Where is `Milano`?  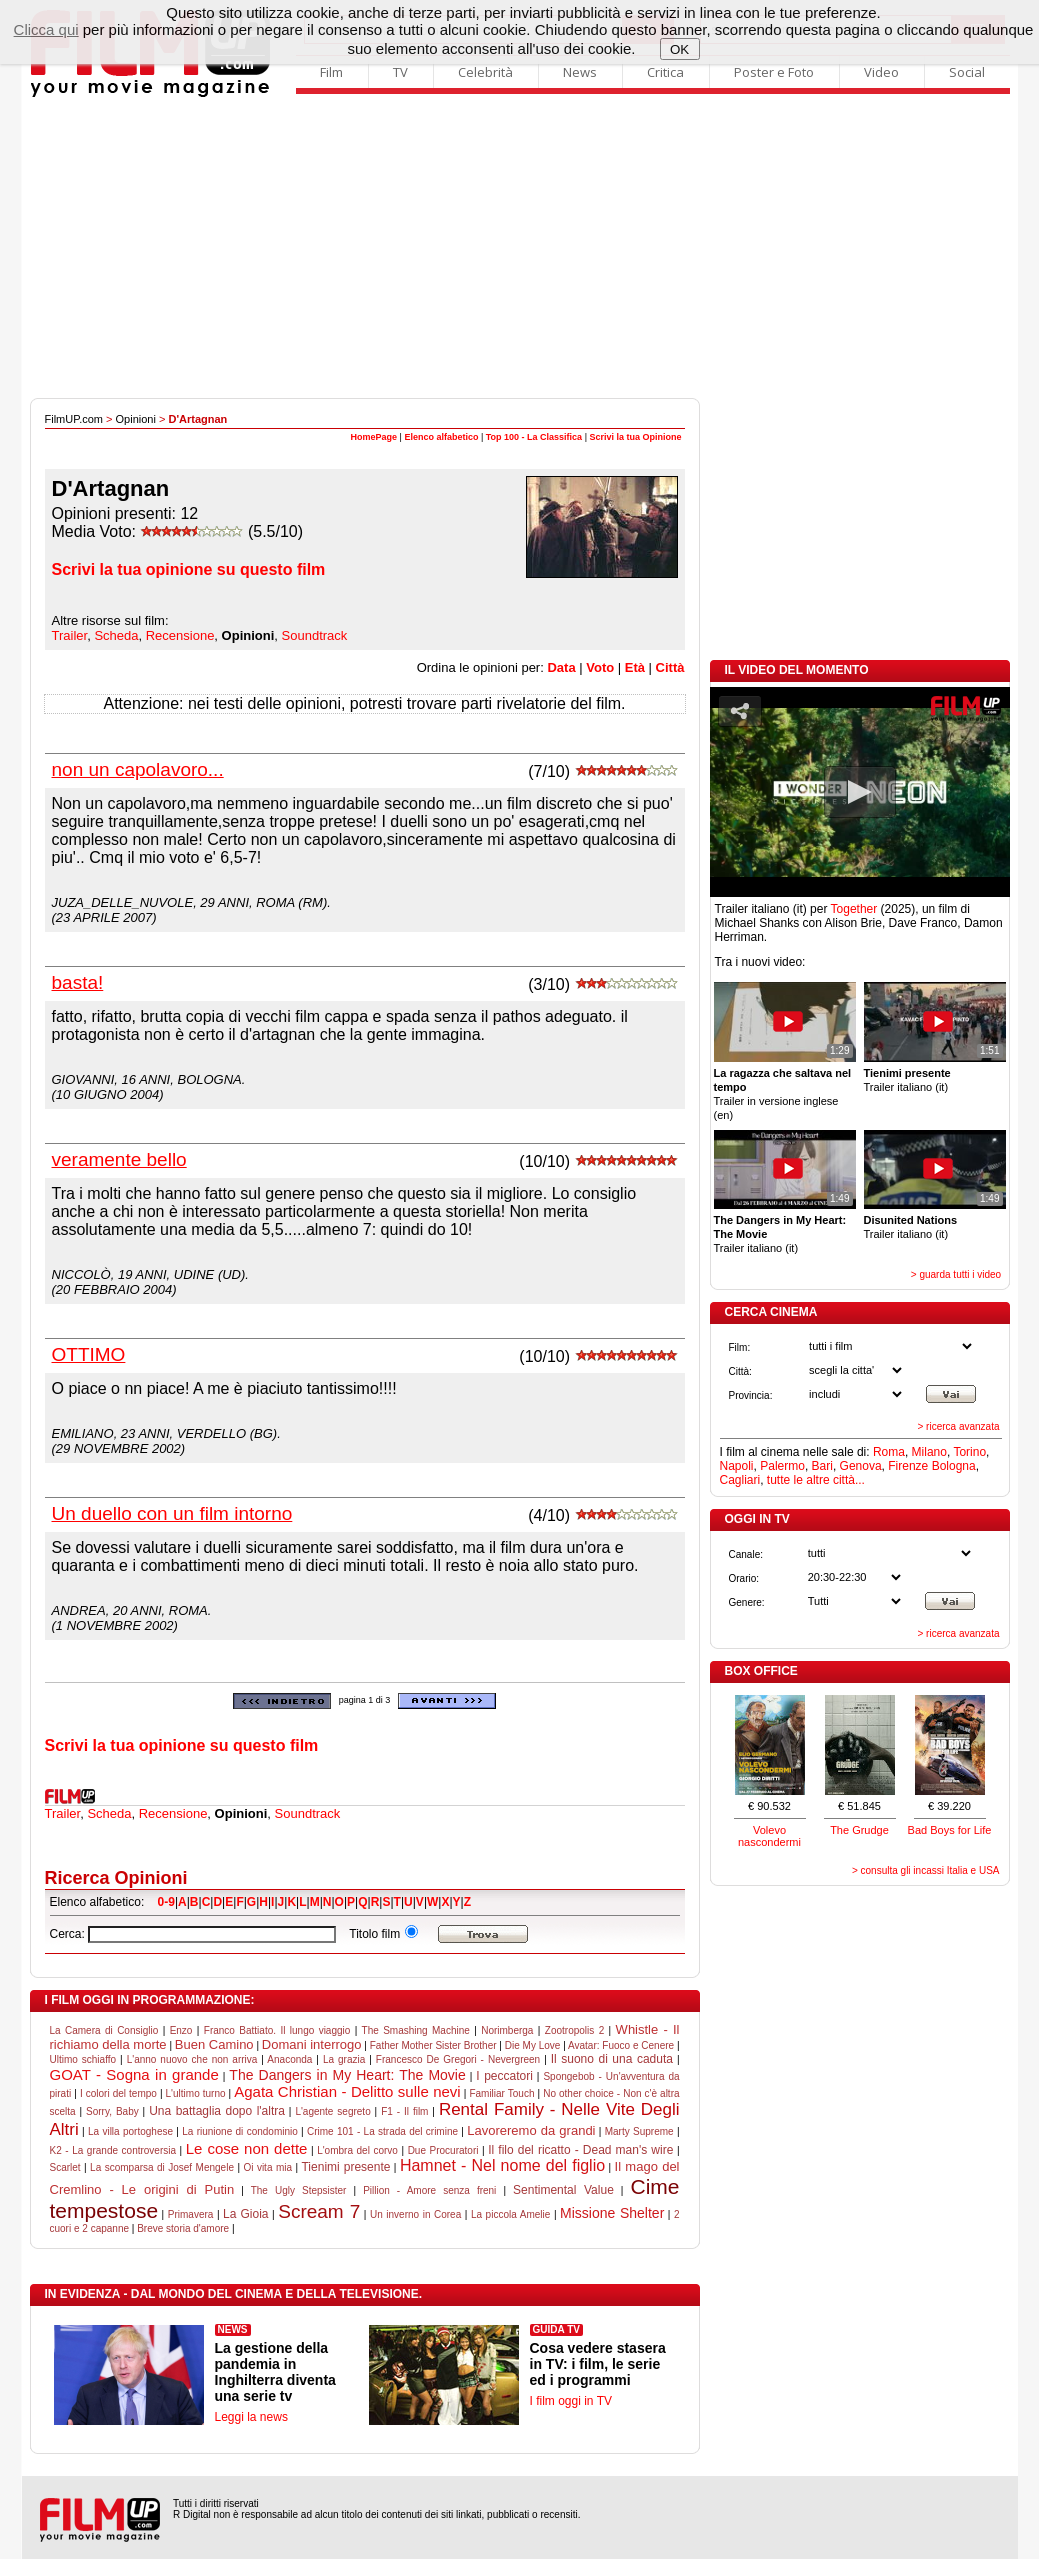 Milano is located at coordinates (929, 1452).